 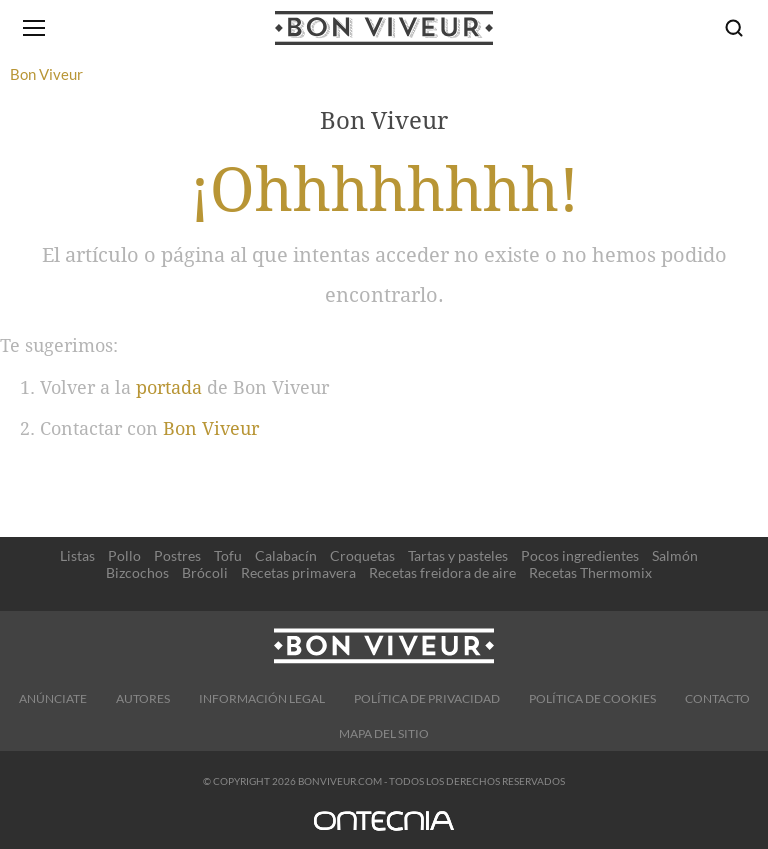 I want to click on Mapa del sitio, so click(x=384, y=733).